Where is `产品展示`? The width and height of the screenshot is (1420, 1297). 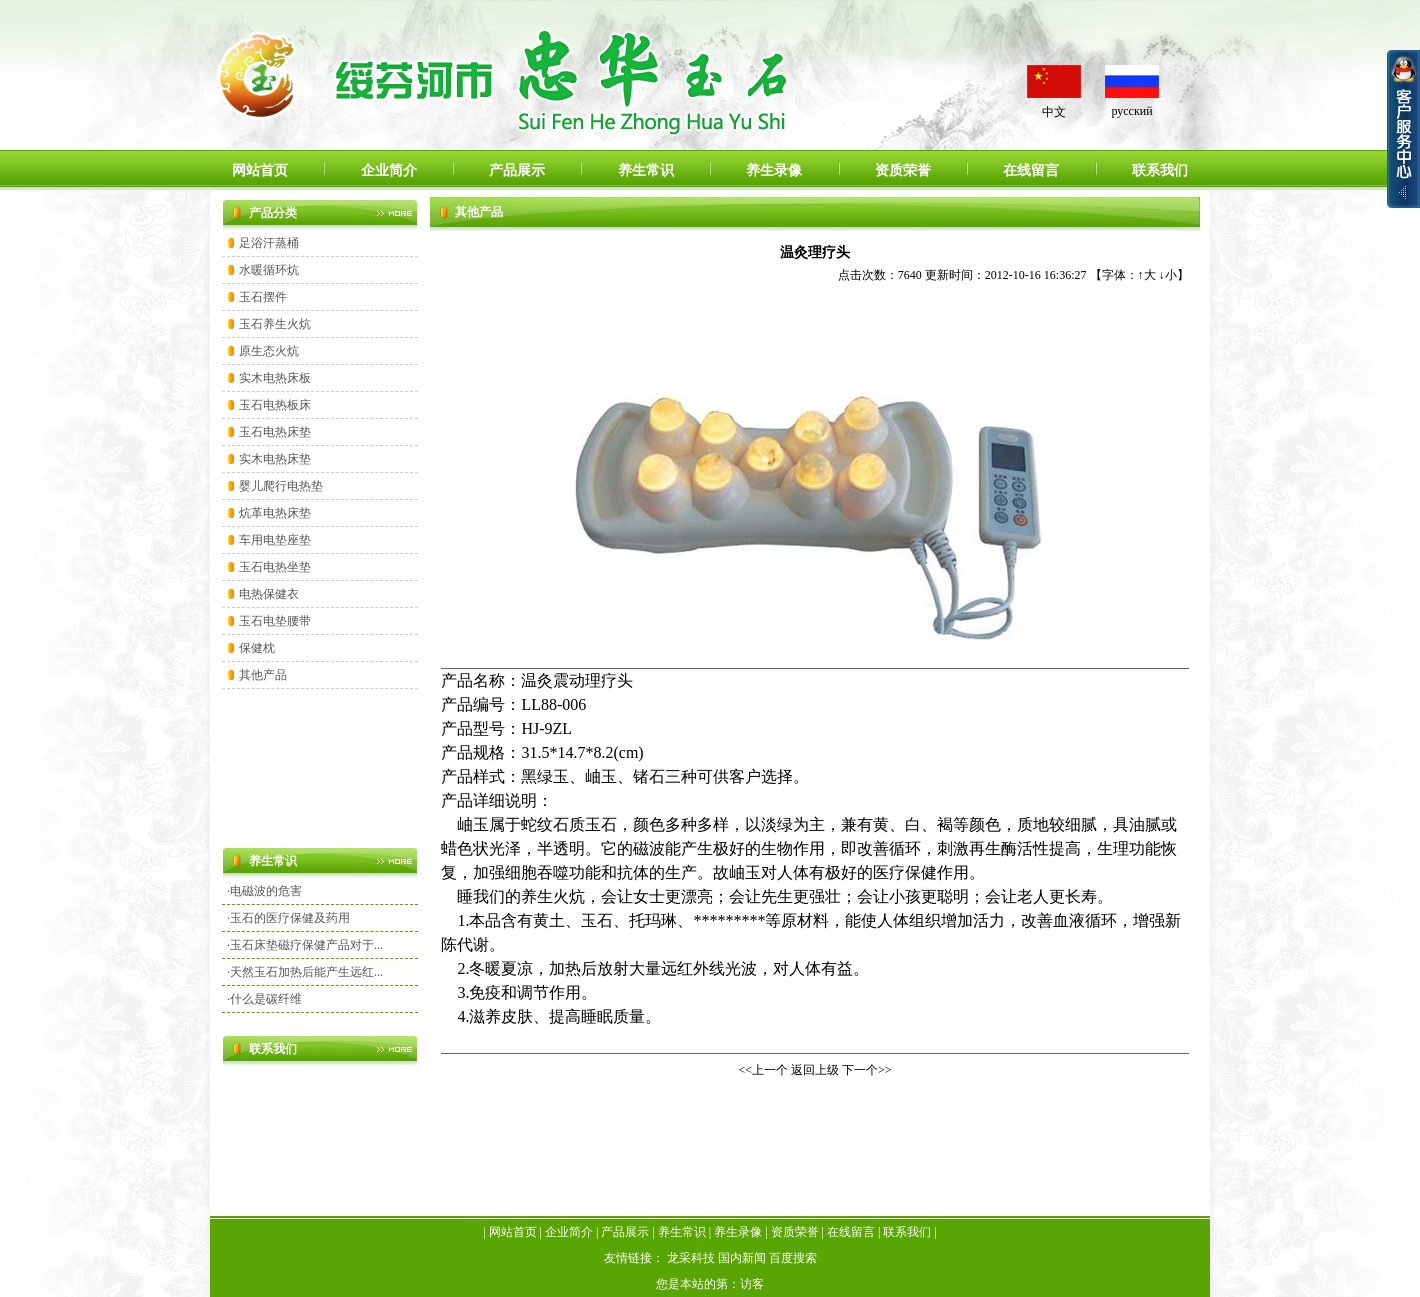 产品展示 is located at coordinates (517, 170).